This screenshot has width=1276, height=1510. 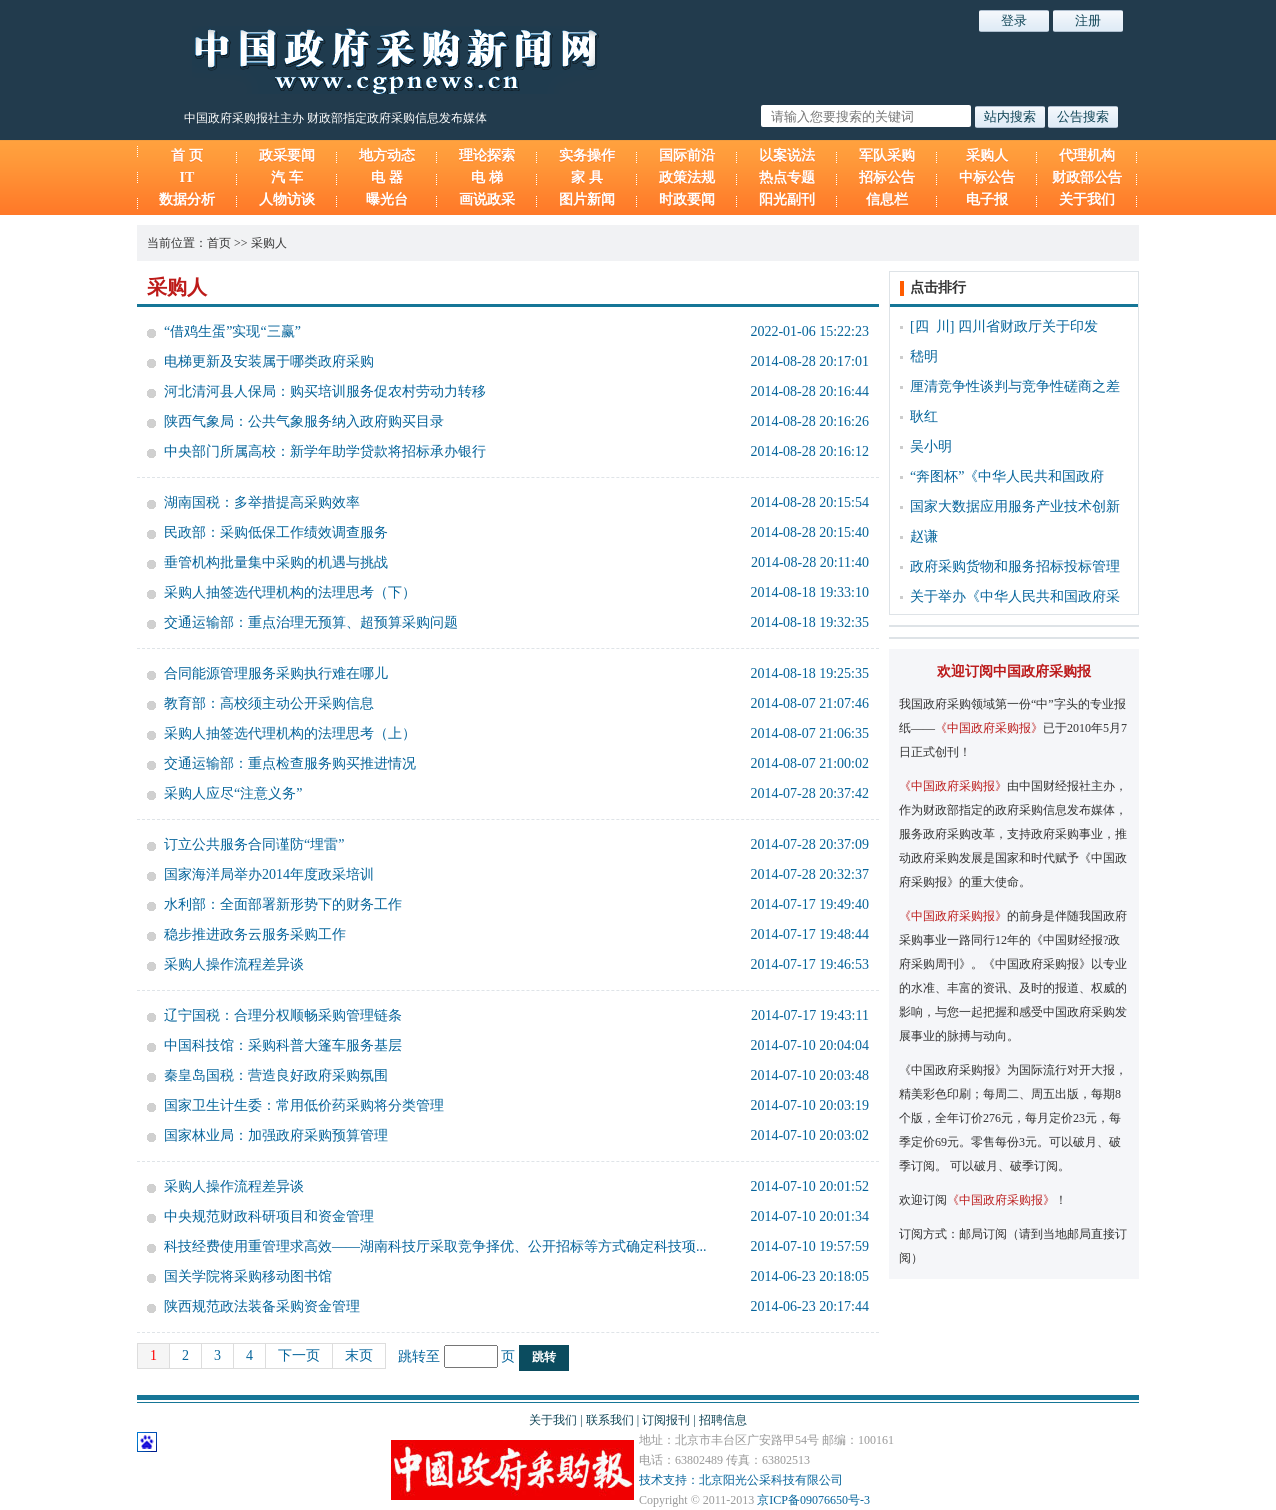 I want to click on 电 梯, so click(x=487, y=177).